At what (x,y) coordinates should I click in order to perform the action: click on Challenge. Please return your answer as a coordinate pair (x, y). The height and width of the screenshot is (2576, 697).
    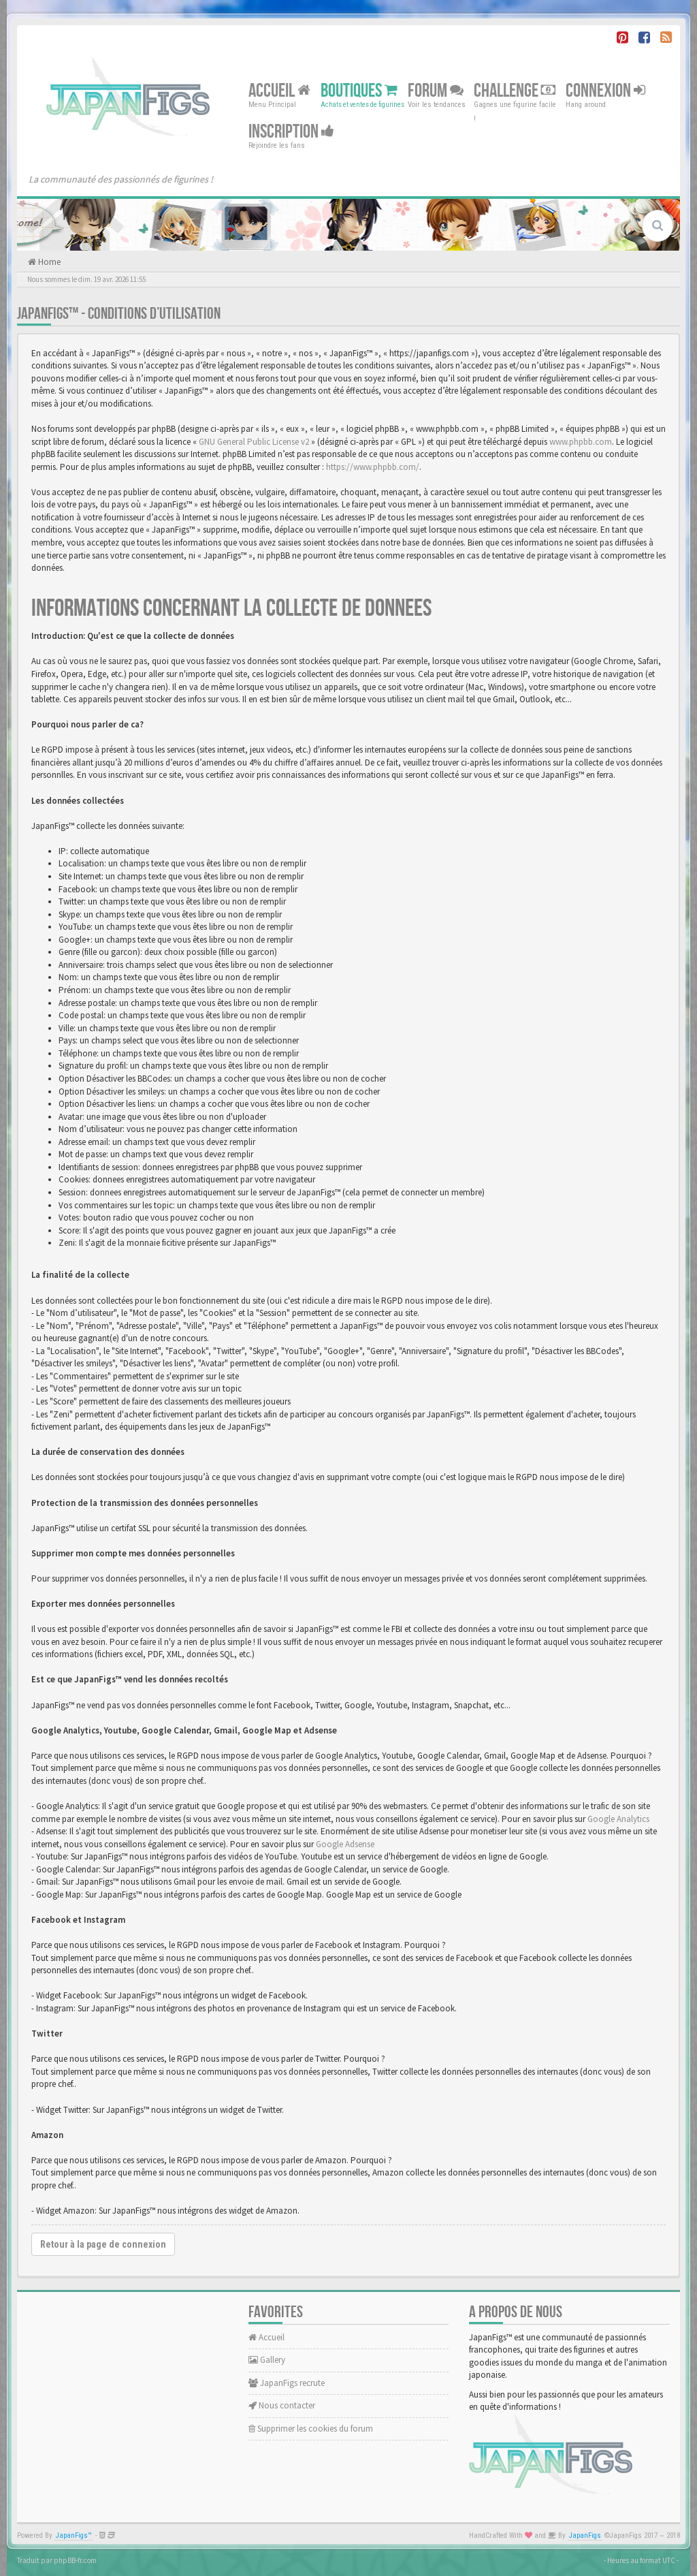
    Looking at the image, I should click on (514, 91).